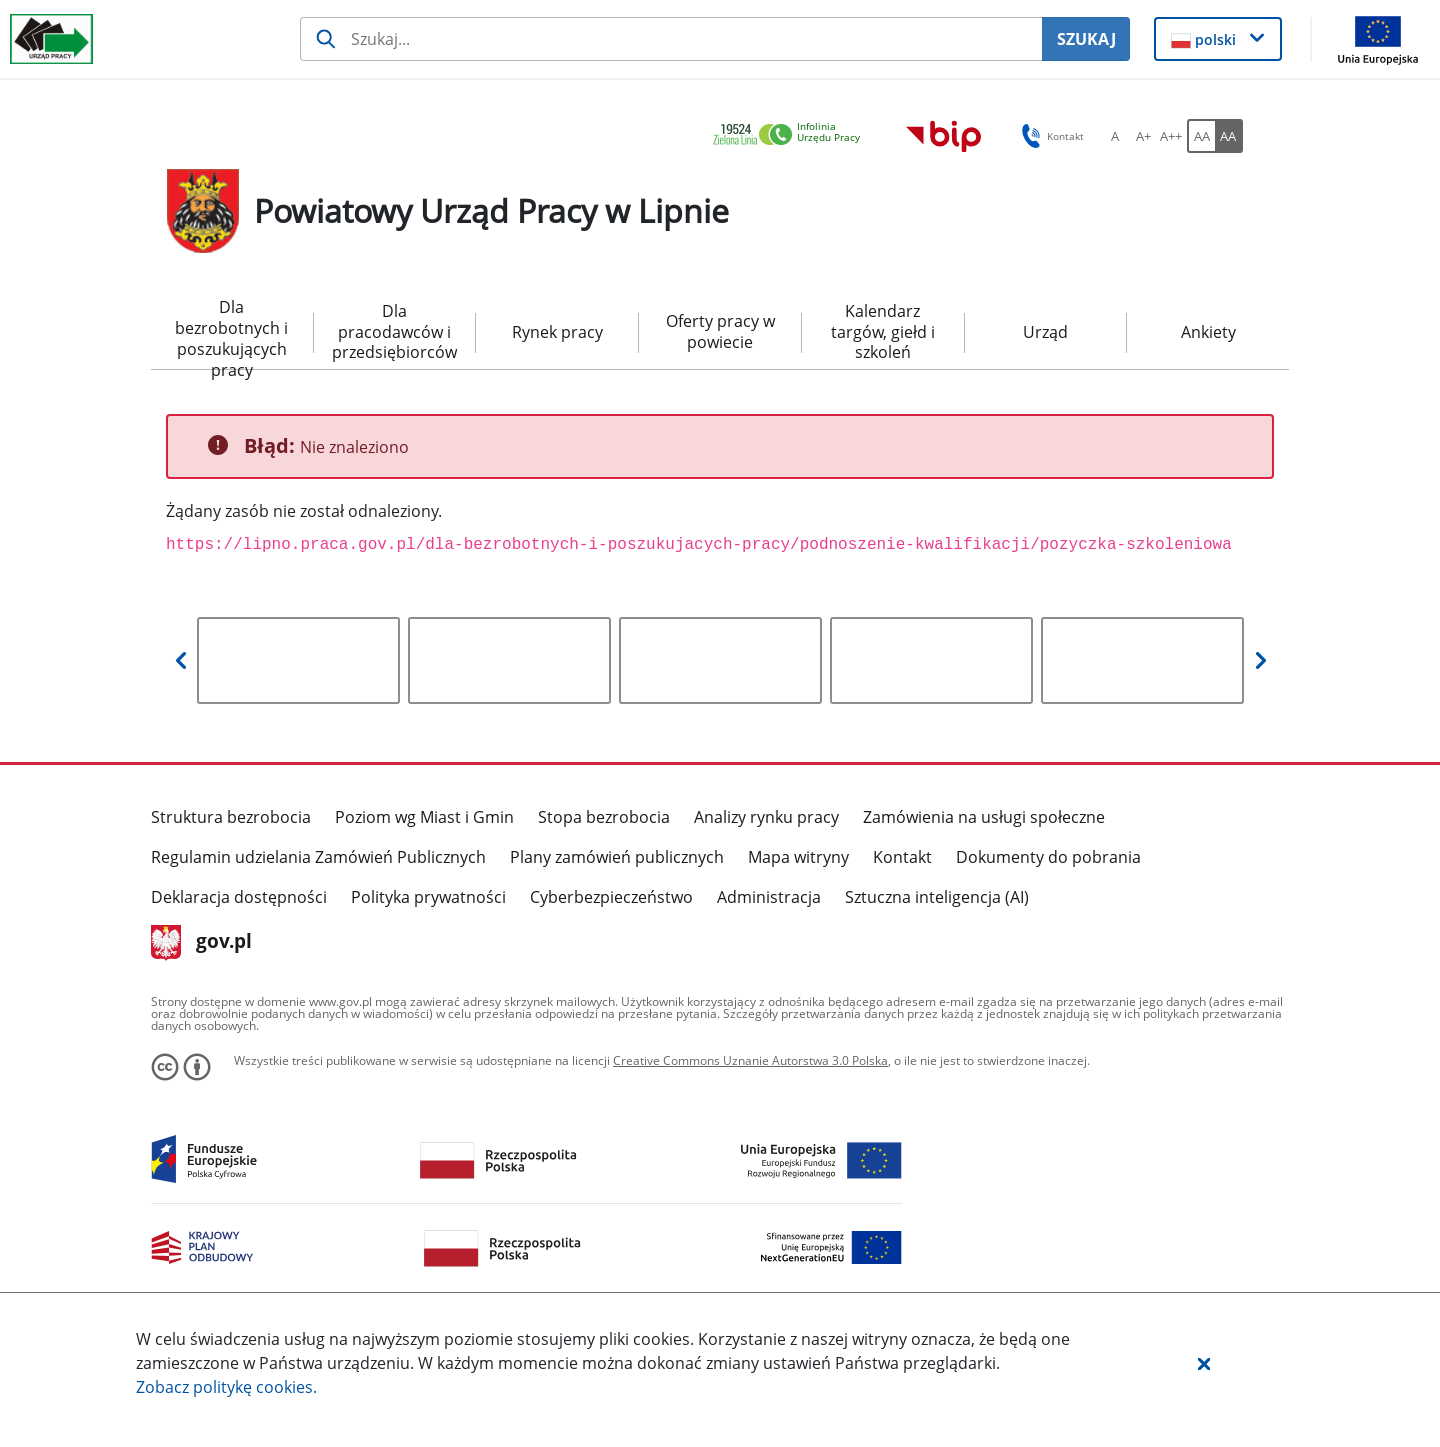 Image resolution: width=1440 pixels, height=1447 pixels. What do you see at coordinates (617, 857) in the screenshot?
I see `Plany zamówień publicznych` at bounding box center [617, 857].